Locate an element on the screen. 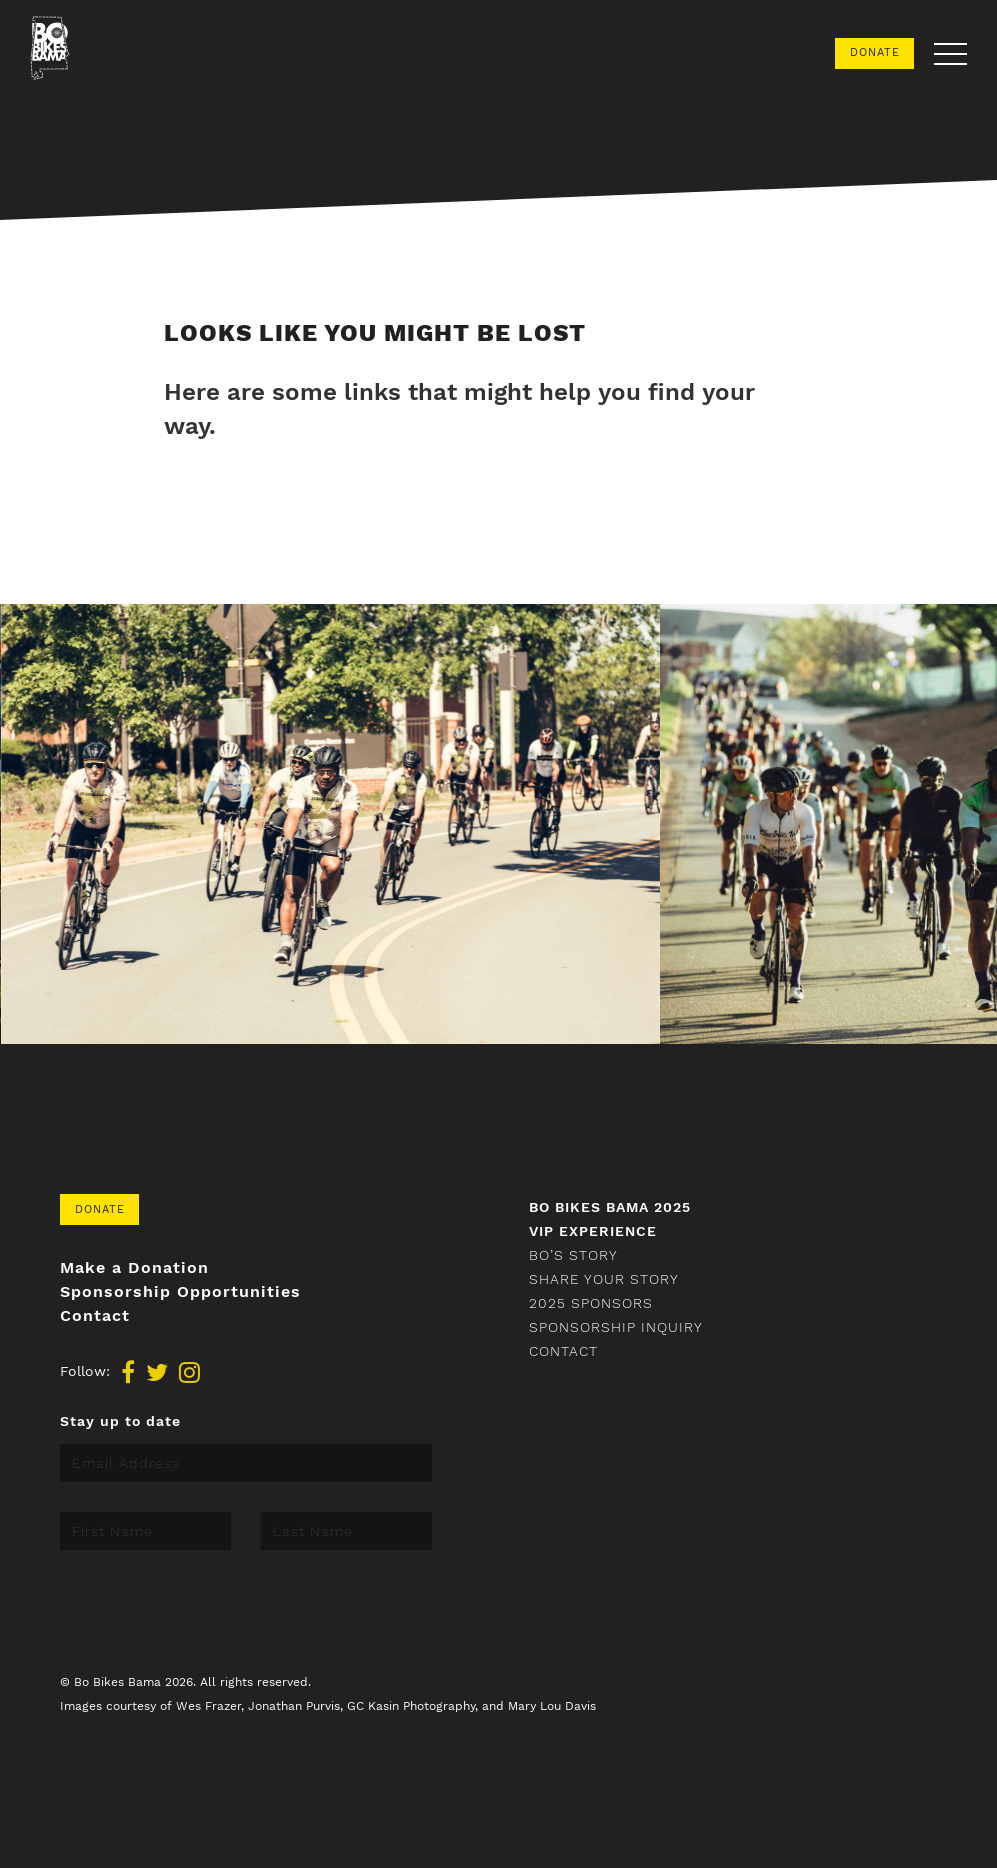 This screenshot has width=997, height=1868. Wes Frazer is located at coordinates (208, 1706).